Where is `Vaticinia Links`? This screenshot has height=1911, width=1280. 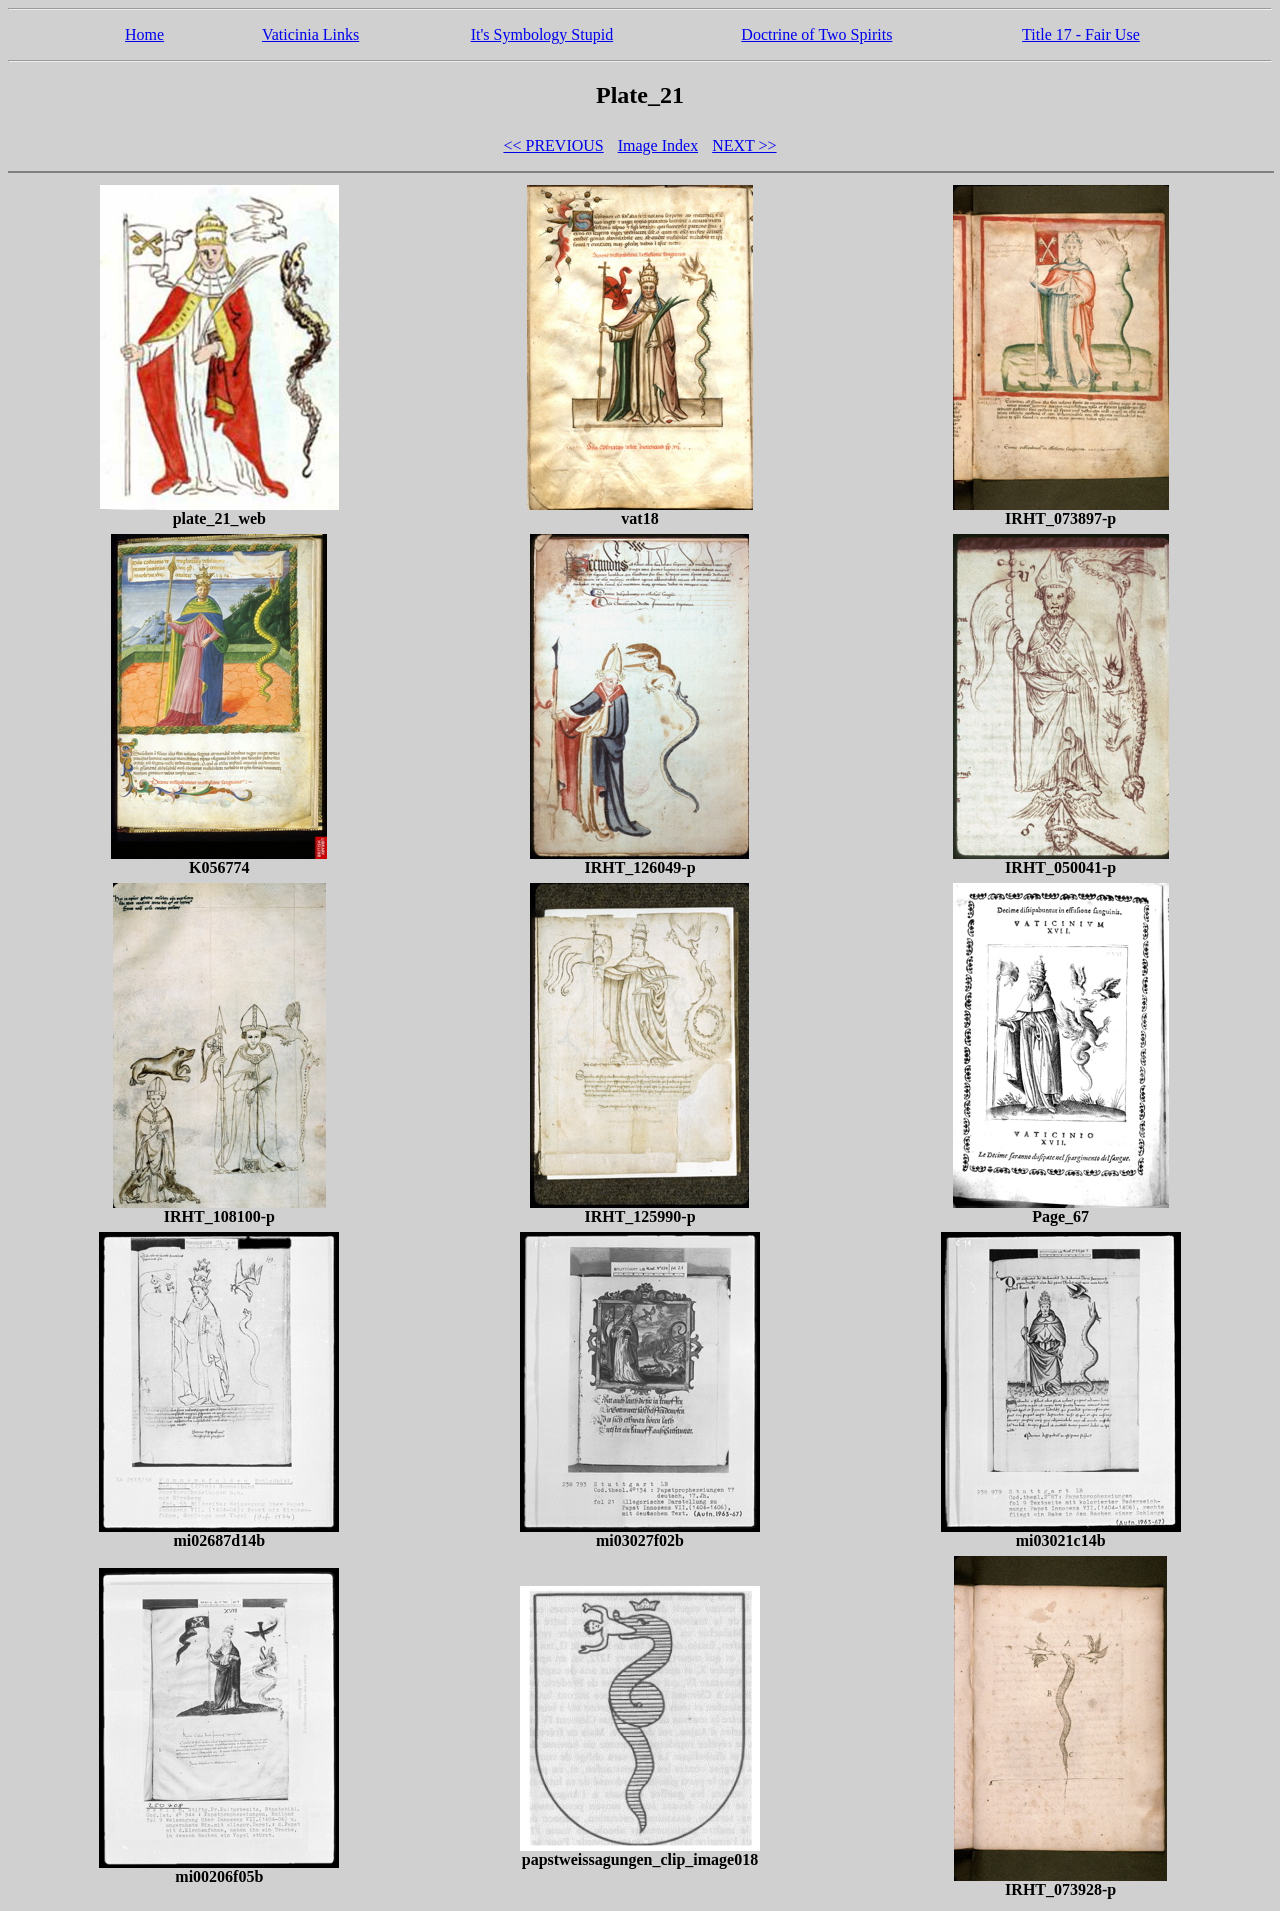
Vaticinia Links is located at coordinates (310, 34).